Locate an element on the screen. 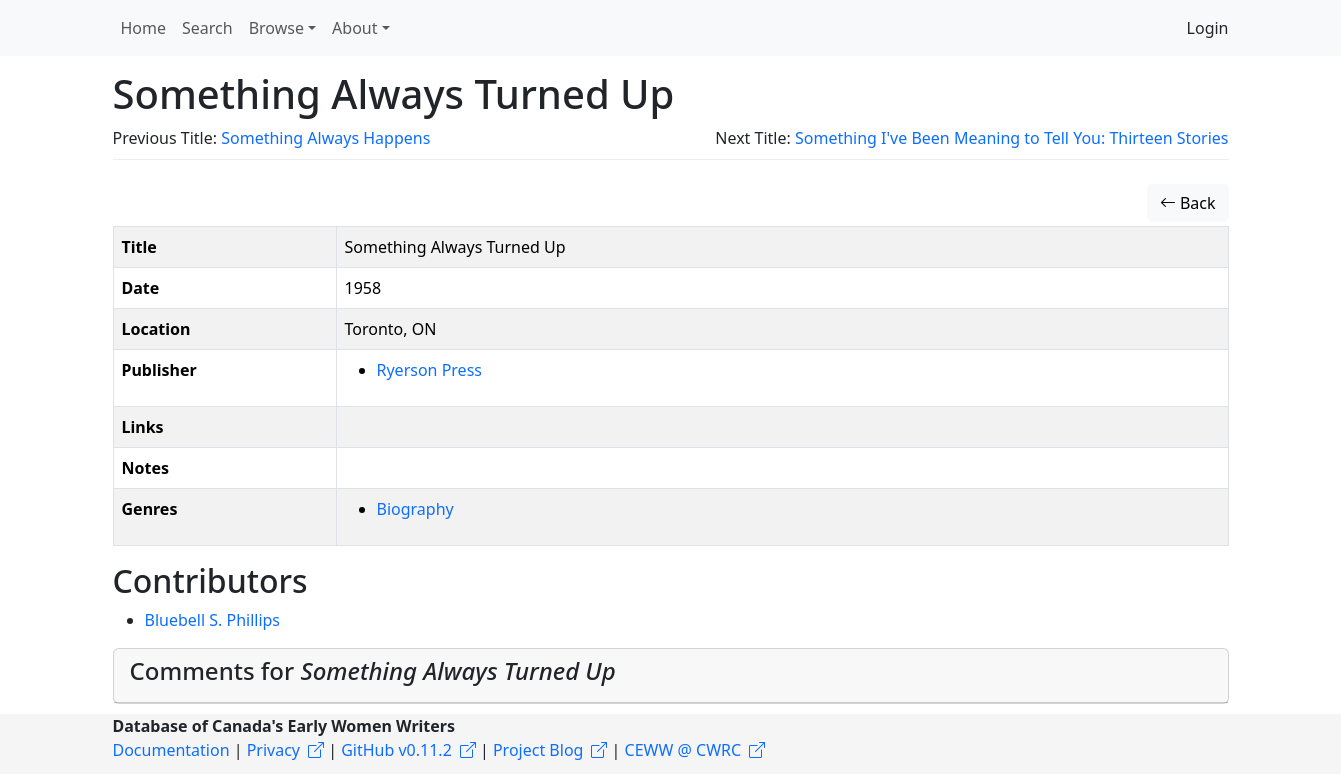  Ryerson Press is located at coordinates (429, 370).